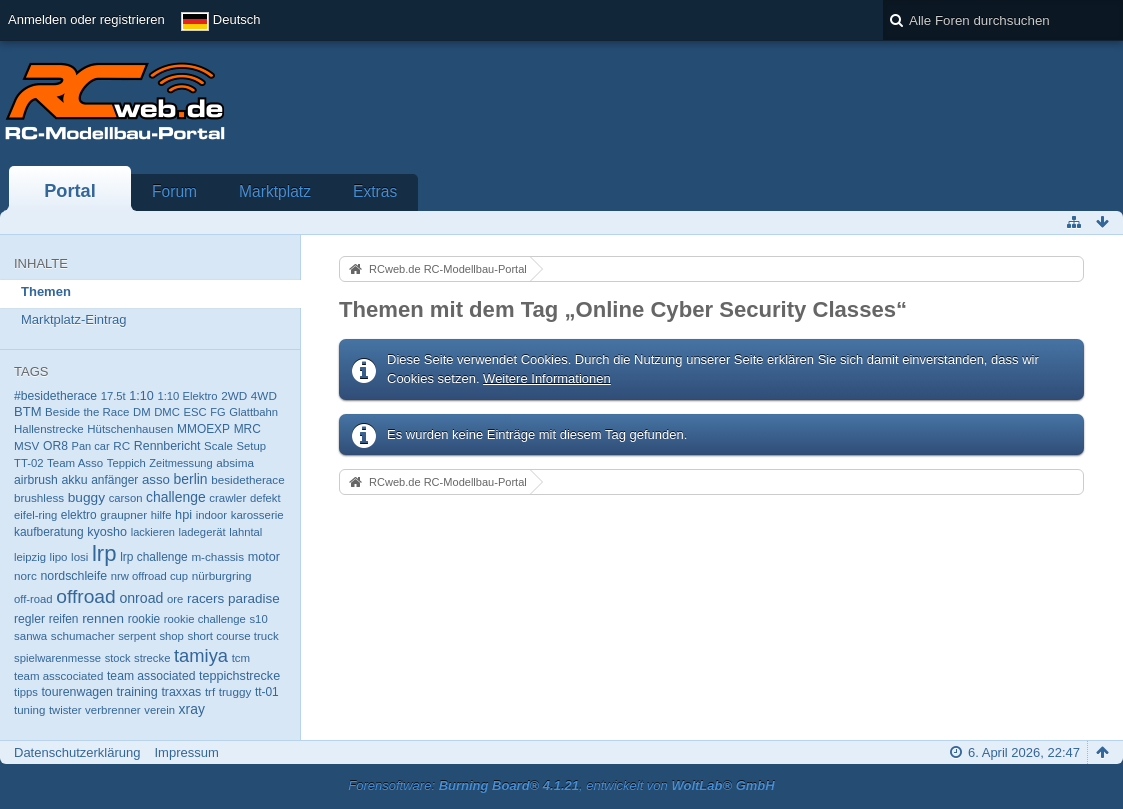 This screenshot has height=809, width=1123. What do you see at coordinates (141, 598) in the screenshot?
I see `onroad` at bounding box center [141, 598].